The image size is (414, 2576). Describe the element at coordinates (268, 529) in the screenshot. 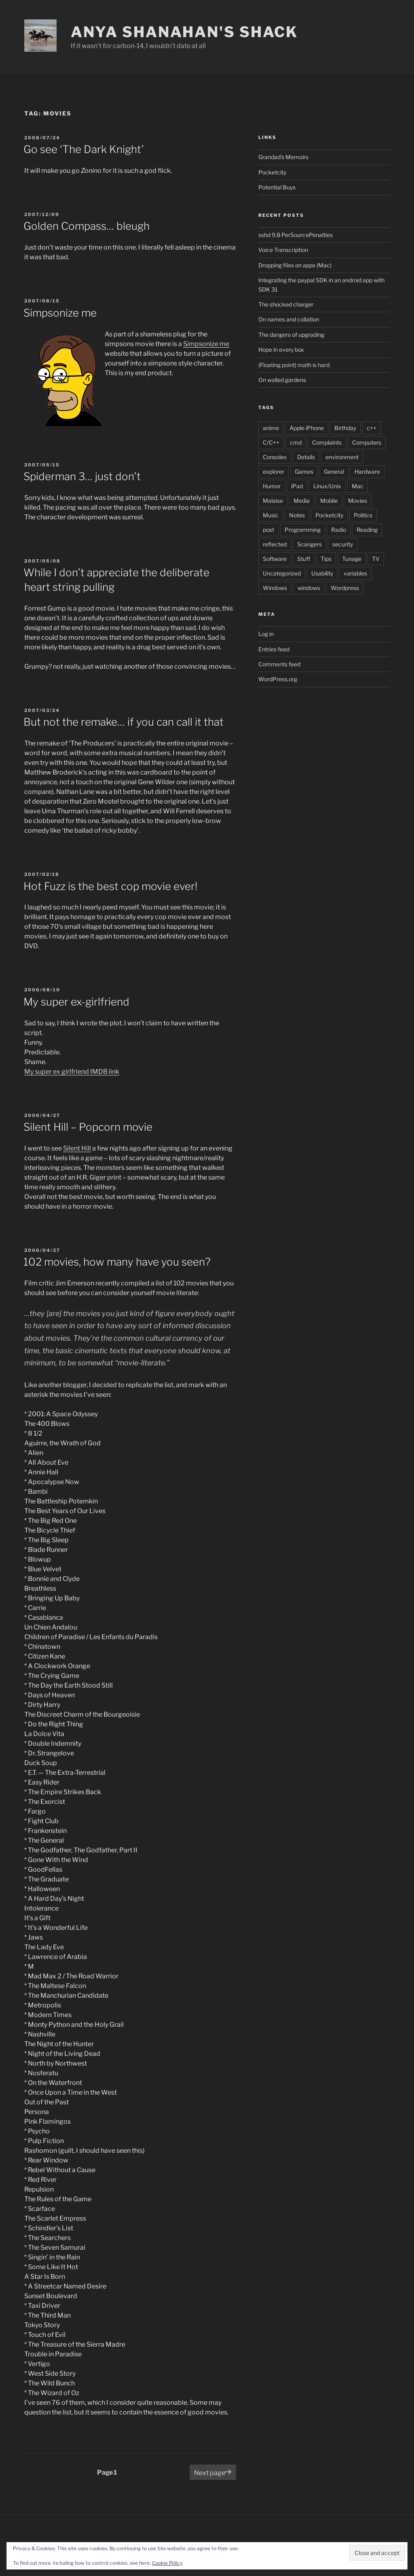

I see `post` at that location.